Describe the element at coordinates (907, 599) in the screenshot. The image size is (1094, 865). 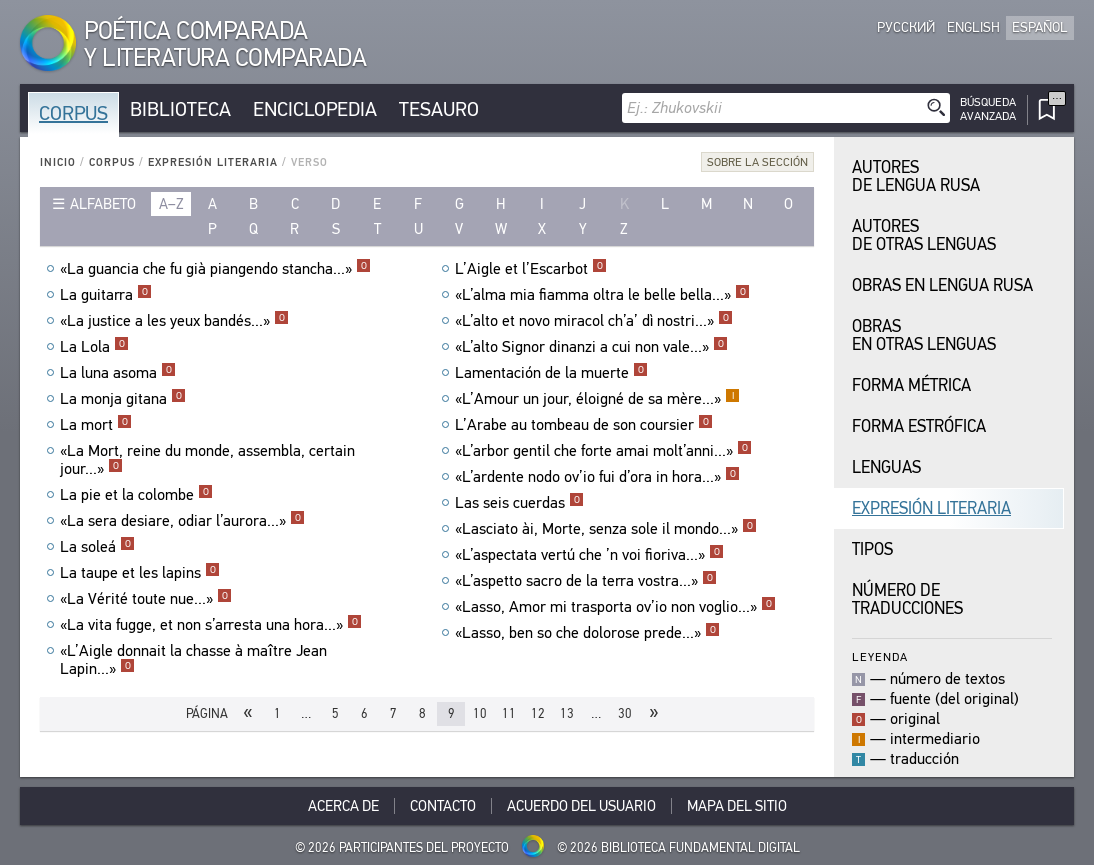
I see `Número de traducciones` at that location.